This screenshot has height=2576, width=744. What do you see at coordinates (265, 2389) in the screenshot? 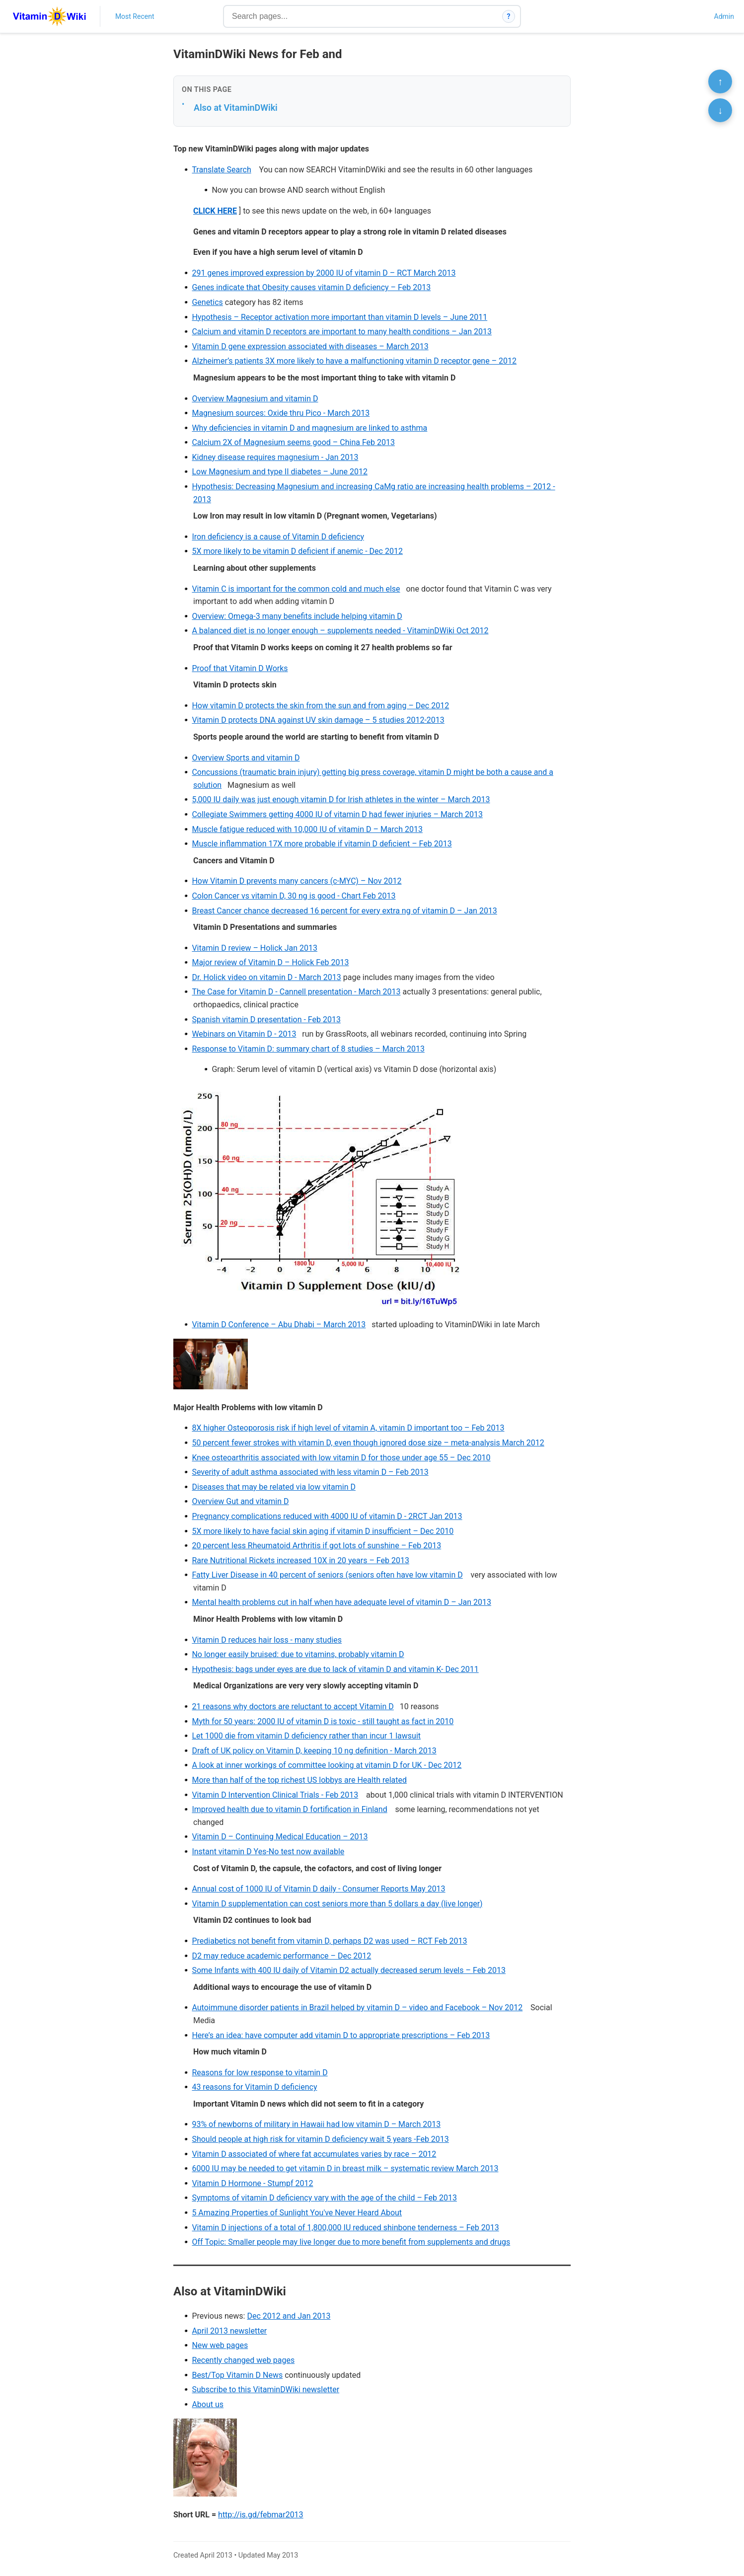
I see `Subscribe to this VitaminDWiki newsletter` at bounding box center [265, 2389].